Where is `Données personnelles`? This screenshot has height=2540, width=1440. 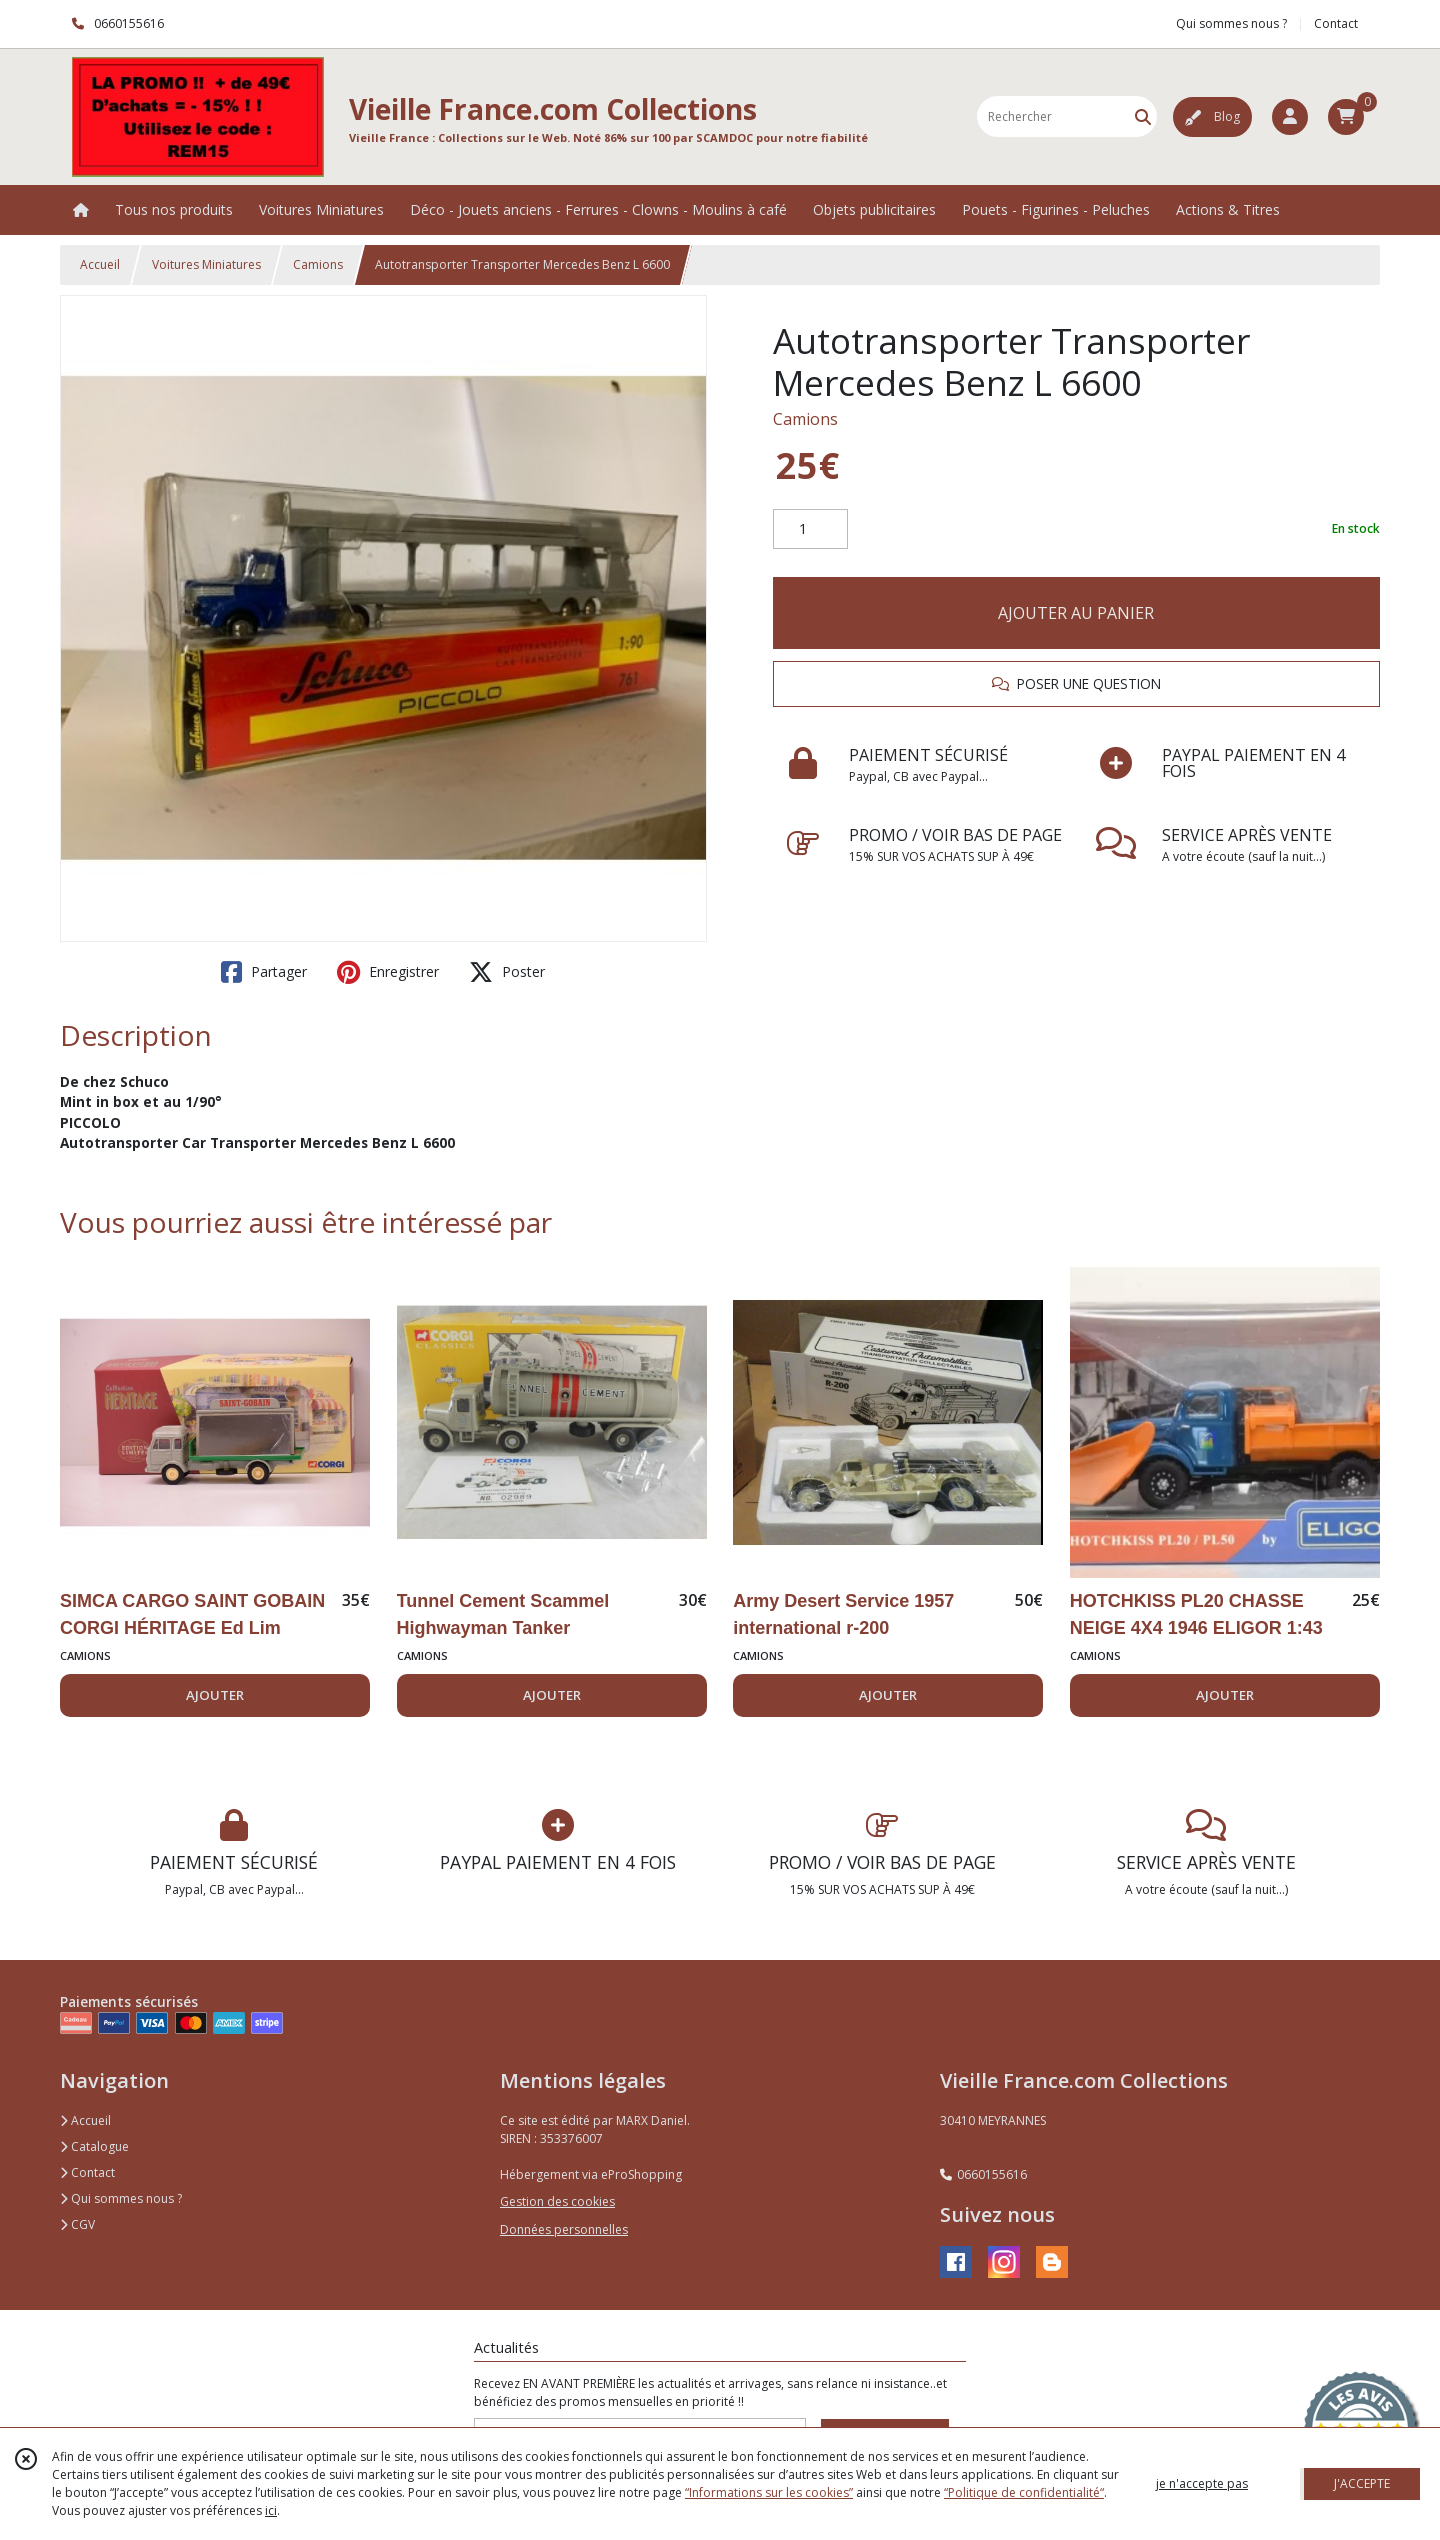 Données personnelles is located at coordinates (564, 2229).